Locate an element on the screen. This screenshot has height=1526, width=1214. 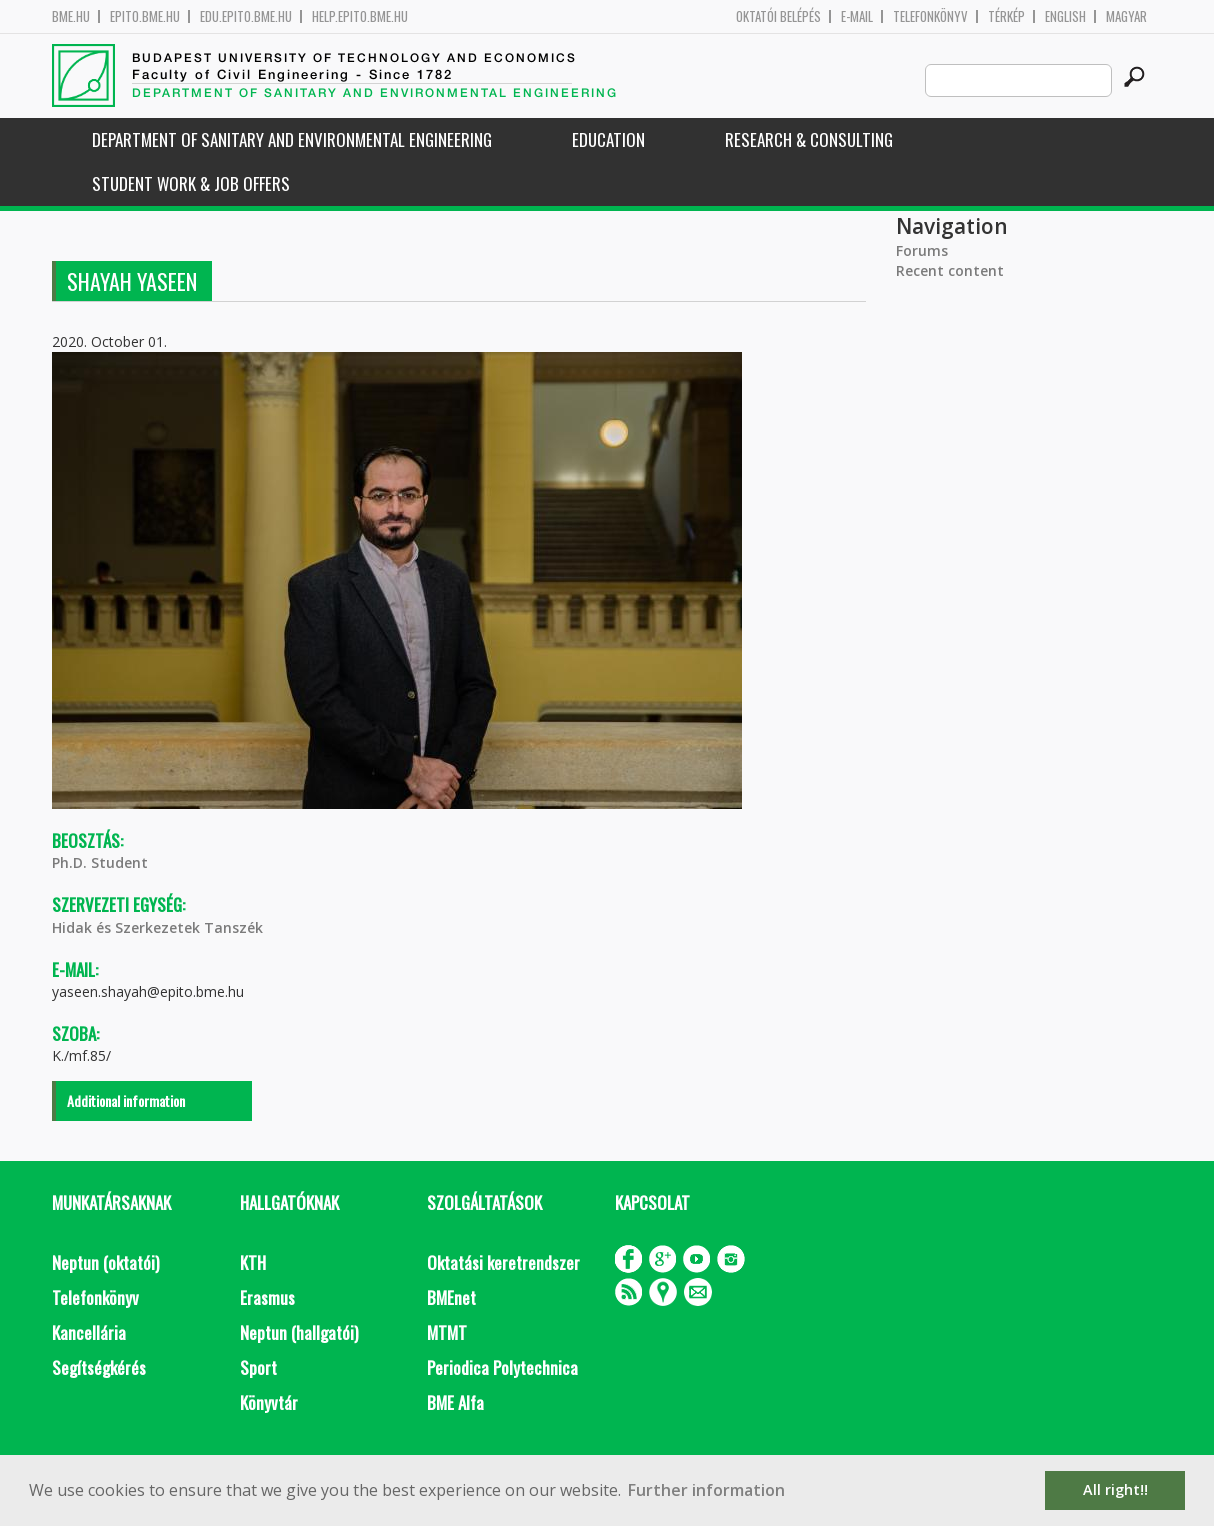
Térkép is located at coordinates (1006, 16).